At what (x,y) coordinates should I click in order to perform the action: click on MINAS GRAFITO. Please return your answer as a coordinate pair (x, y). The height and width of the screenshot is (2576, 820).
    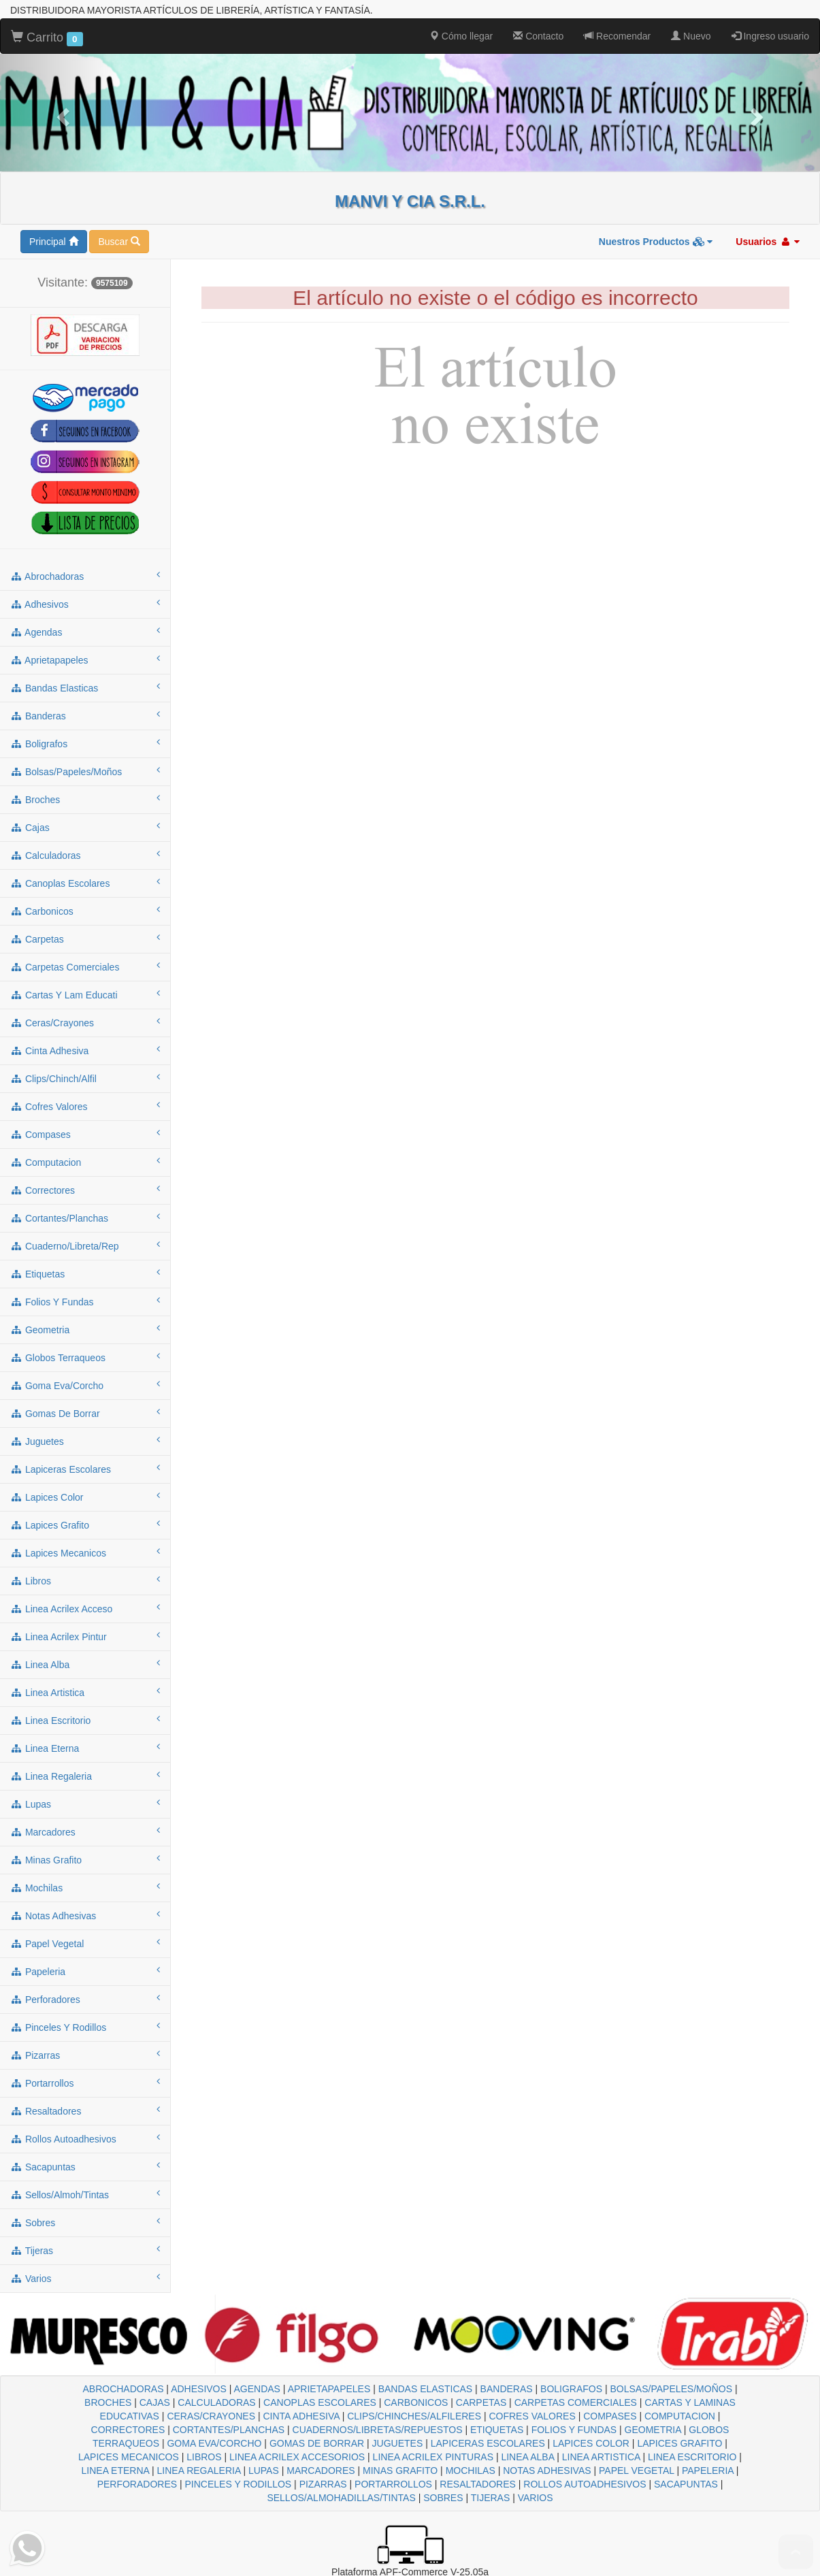
    Looking at the image, I should click on (400, 2470).